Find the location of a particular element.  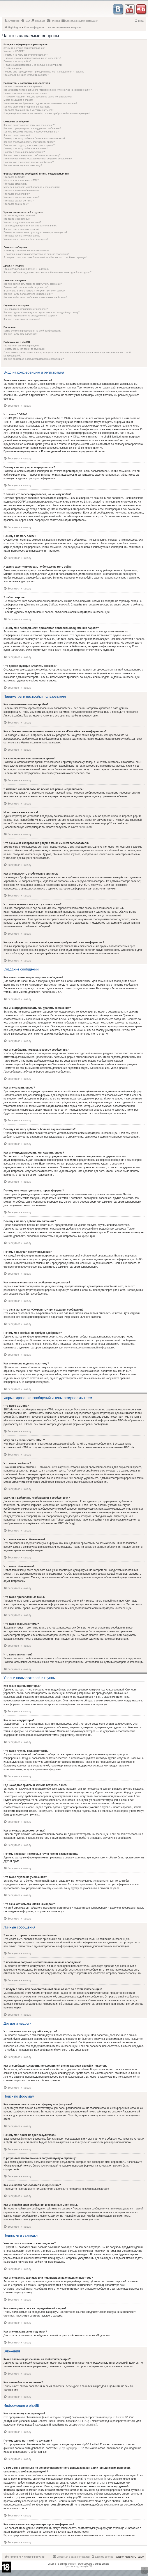

Почему я не могу добавлять вложения? is located at coordinates (26, 148).